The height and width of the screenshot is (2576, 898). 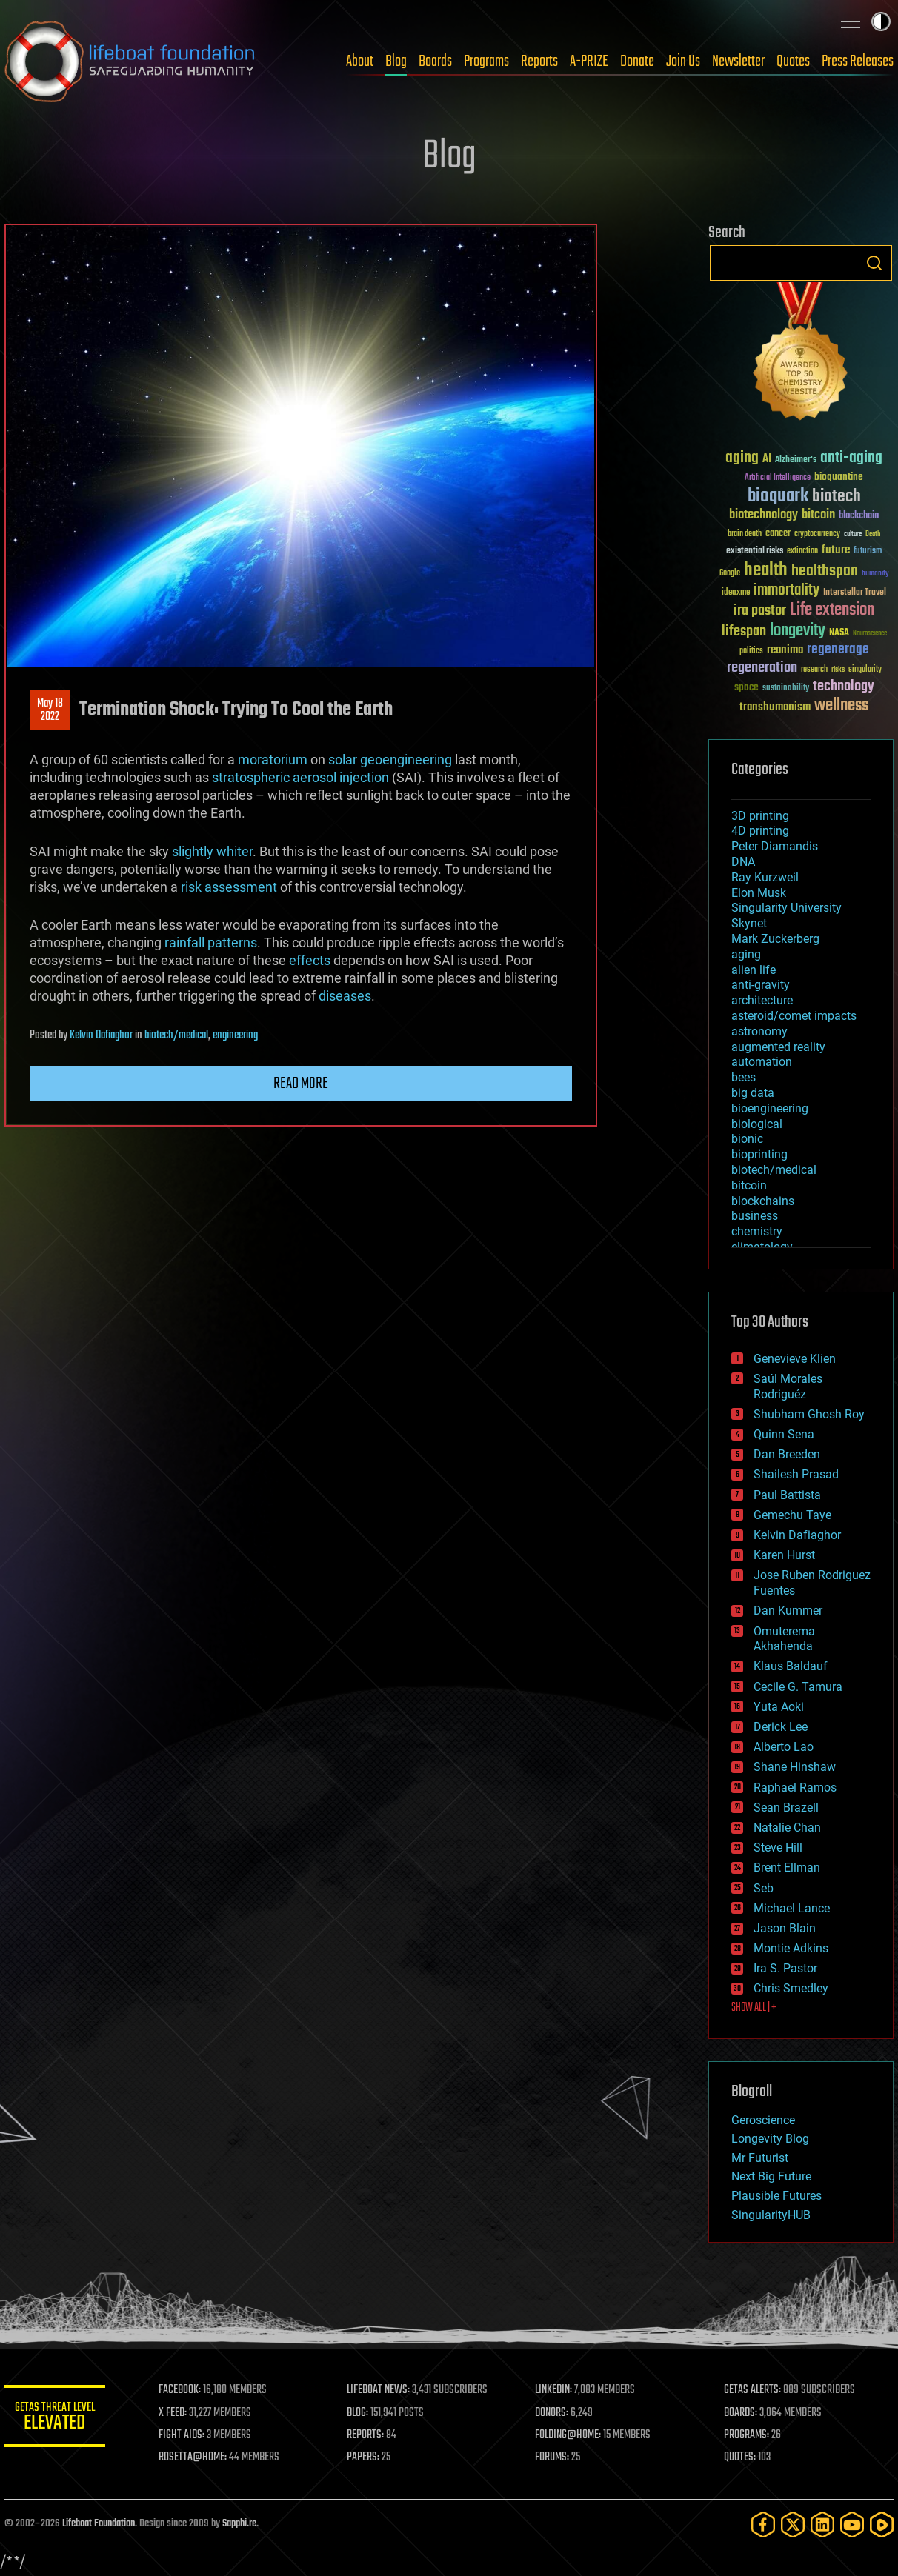 What do you see at coordinates (756, 1231) in the screenshot?
I see `chemistry` at bounding box center [756, 1231].